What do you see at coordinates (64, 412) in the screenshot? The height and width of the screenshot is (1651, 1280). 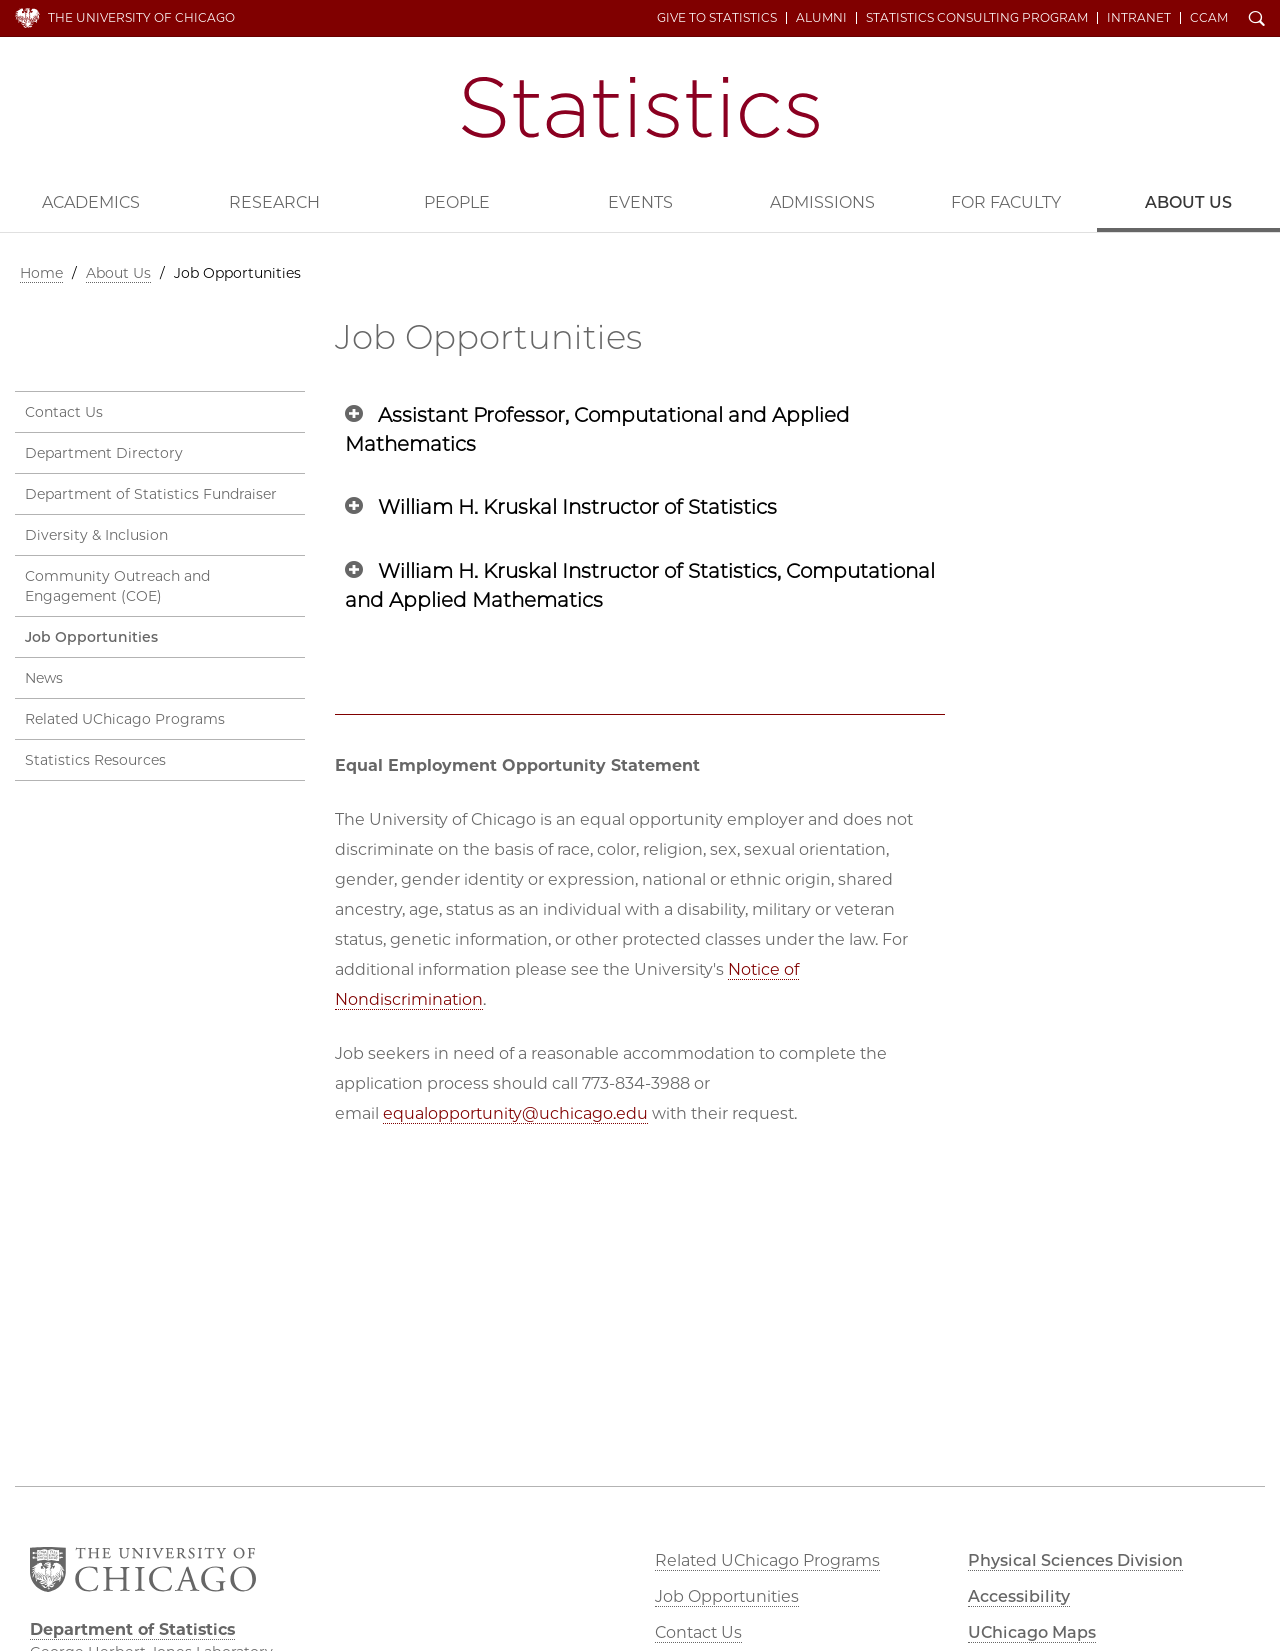 I see `Contact Us` at bounding box center [64, 412].